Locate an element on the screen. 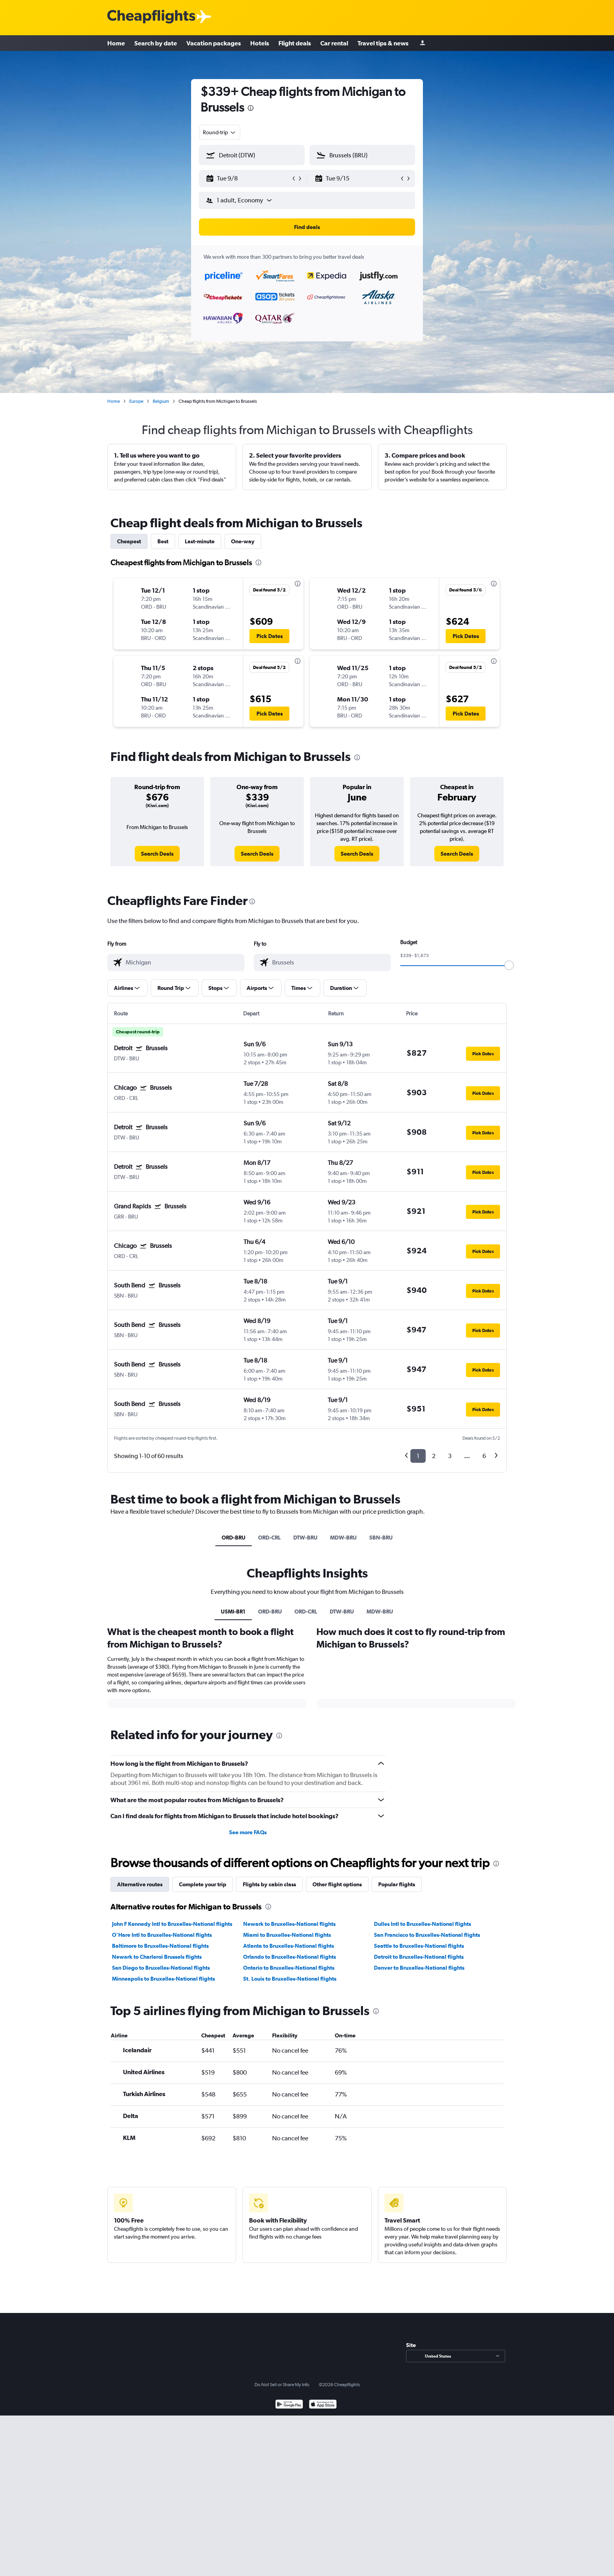  John F Kennedy Intl to Bruxelles-National flights is located at coordinates (172, 2015).